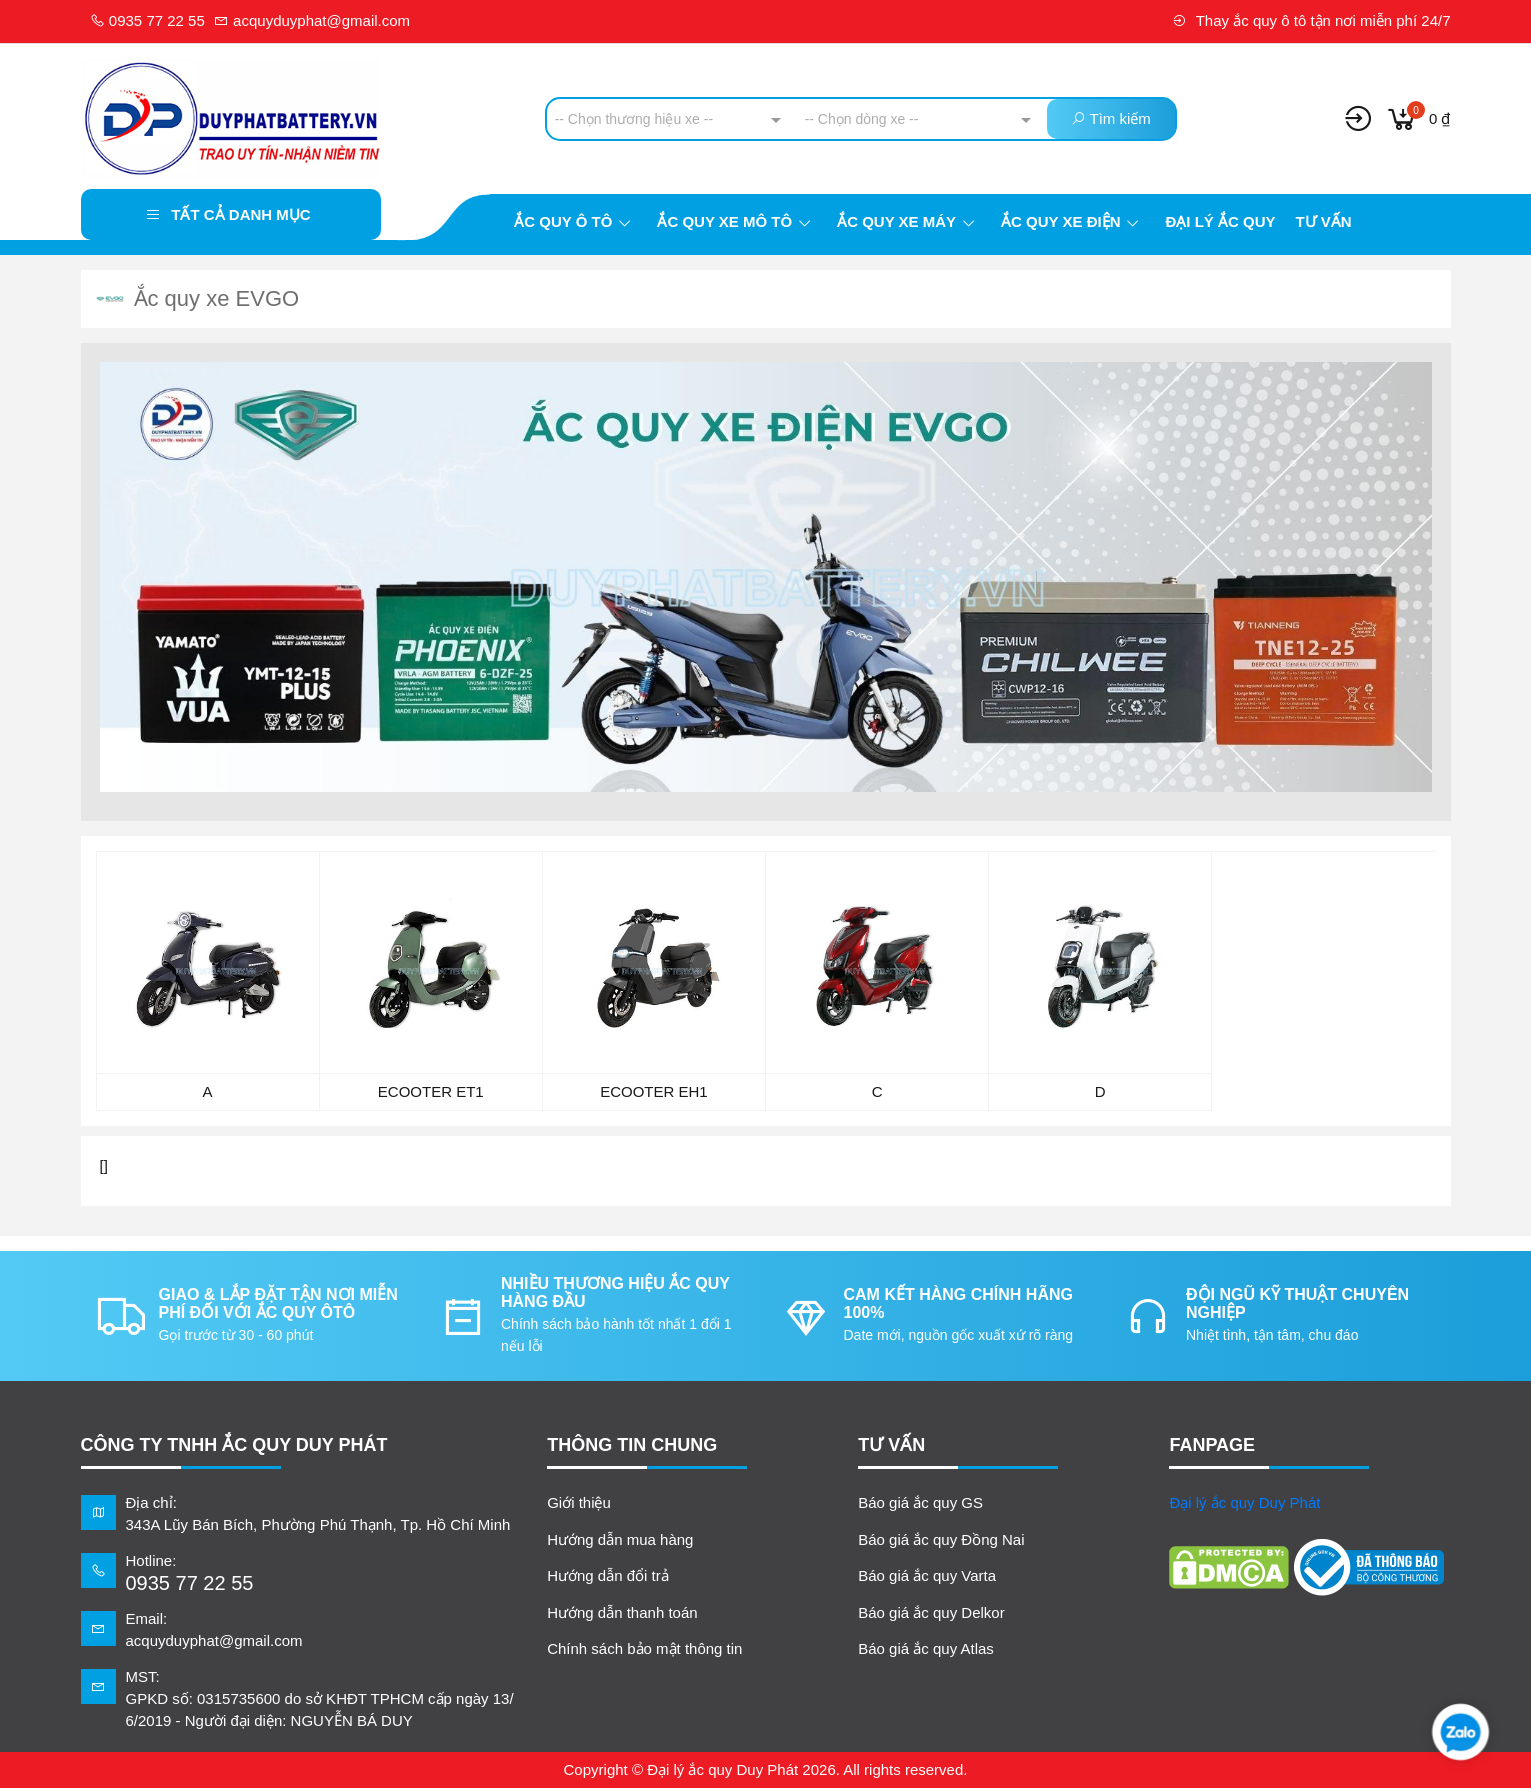  Describe the element at coordinates (1111, 118) in the screenshot. I see `Tìm kiếm` at that location.